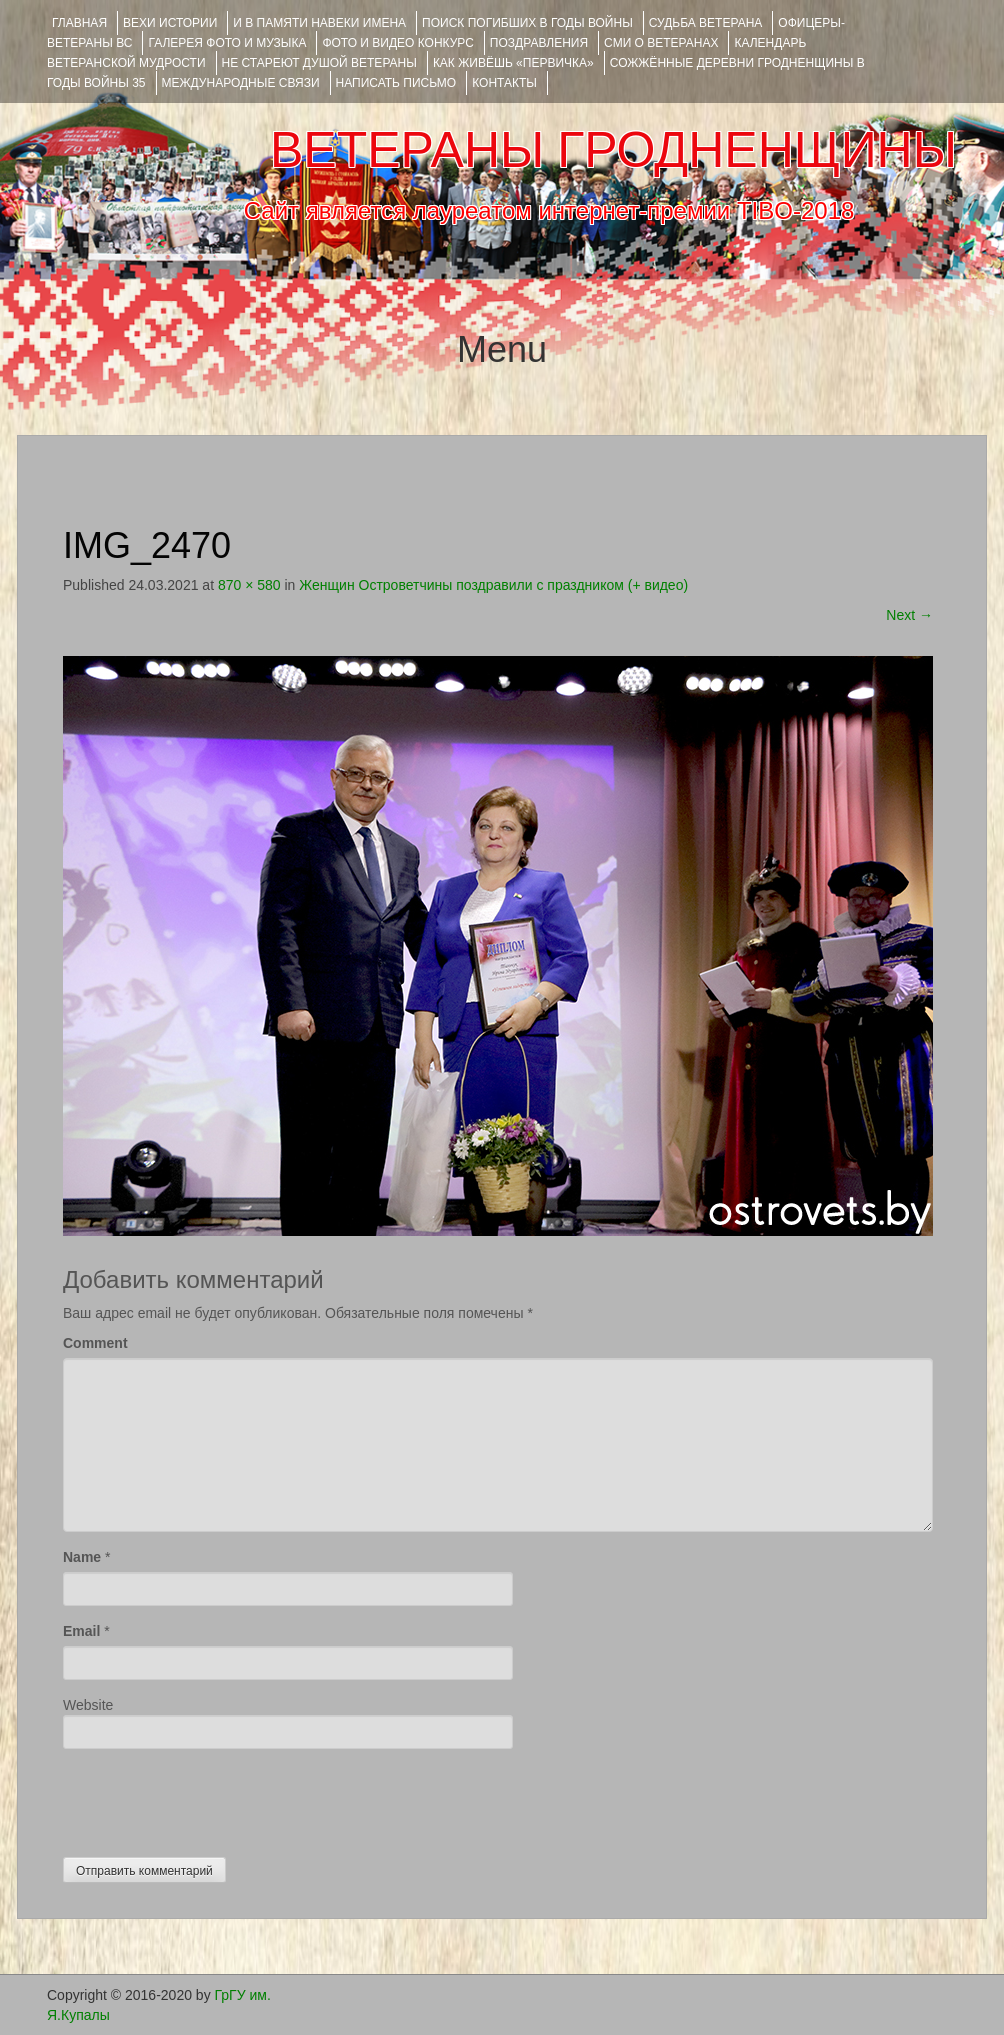  I want to click on НЕ СТАРЕЮТ ДУШОЙ ВЕТЕРАНЫ, so click(319, 63).